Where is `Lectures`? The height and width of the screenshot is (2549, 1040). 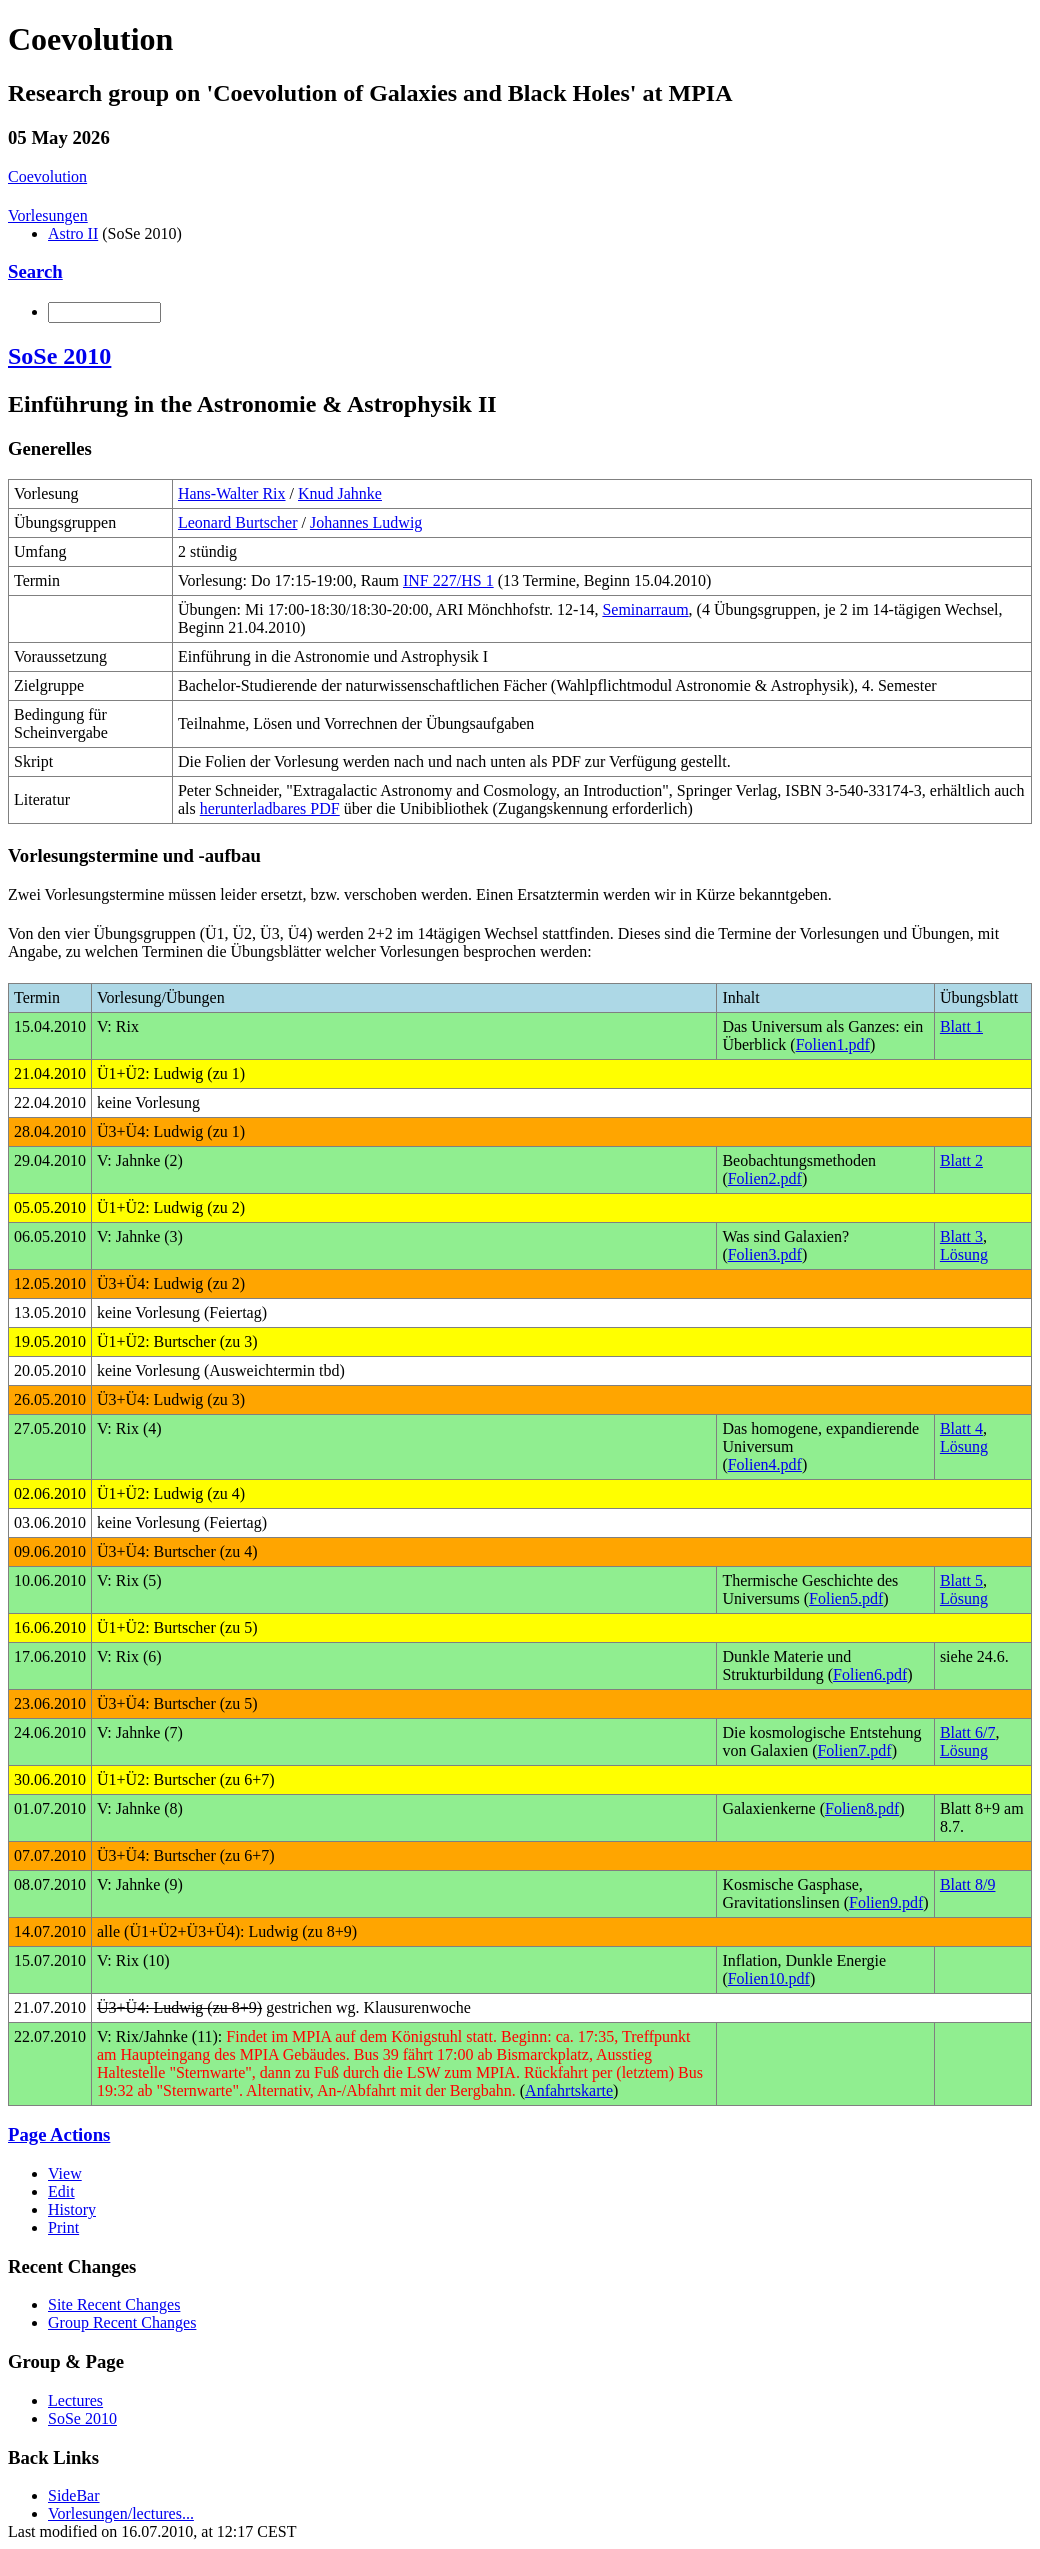
Lectures is located at coordinates (75, 2400).